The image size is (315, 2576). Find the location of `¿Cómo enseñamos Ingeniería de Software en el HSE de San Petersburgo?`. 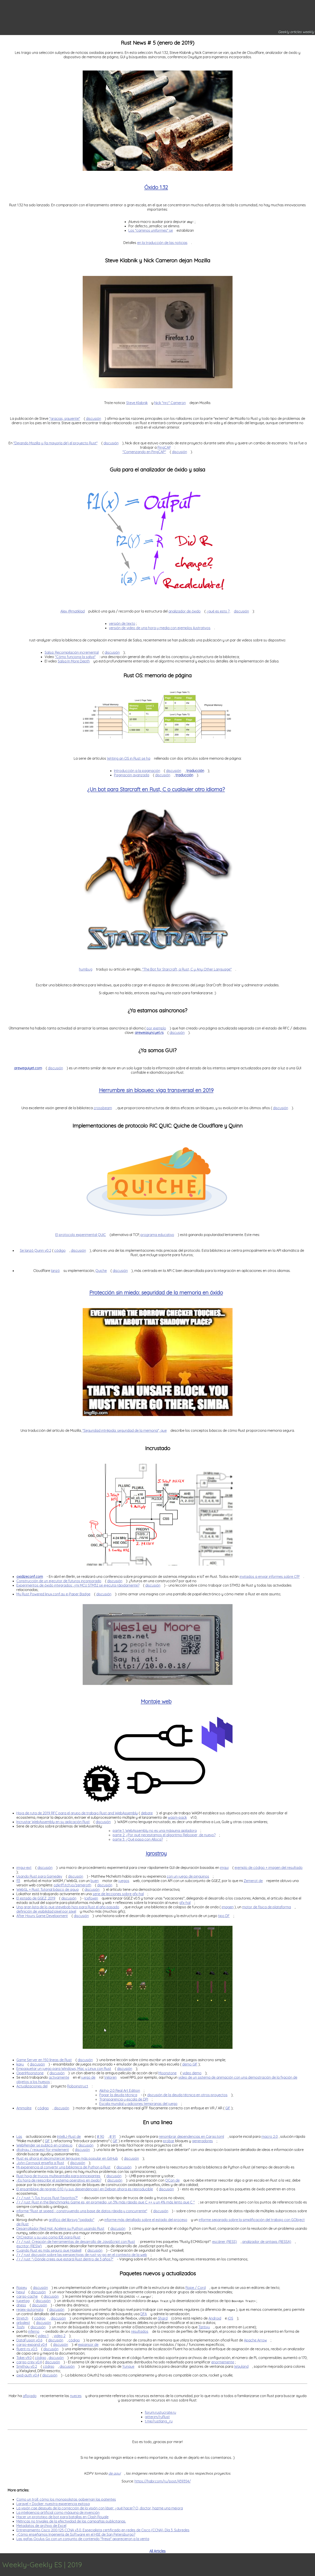

¿Cómo enseñamos Ingeniería de Software en el HSE de San Petersburgo? is located at coordinates (75, 2534).